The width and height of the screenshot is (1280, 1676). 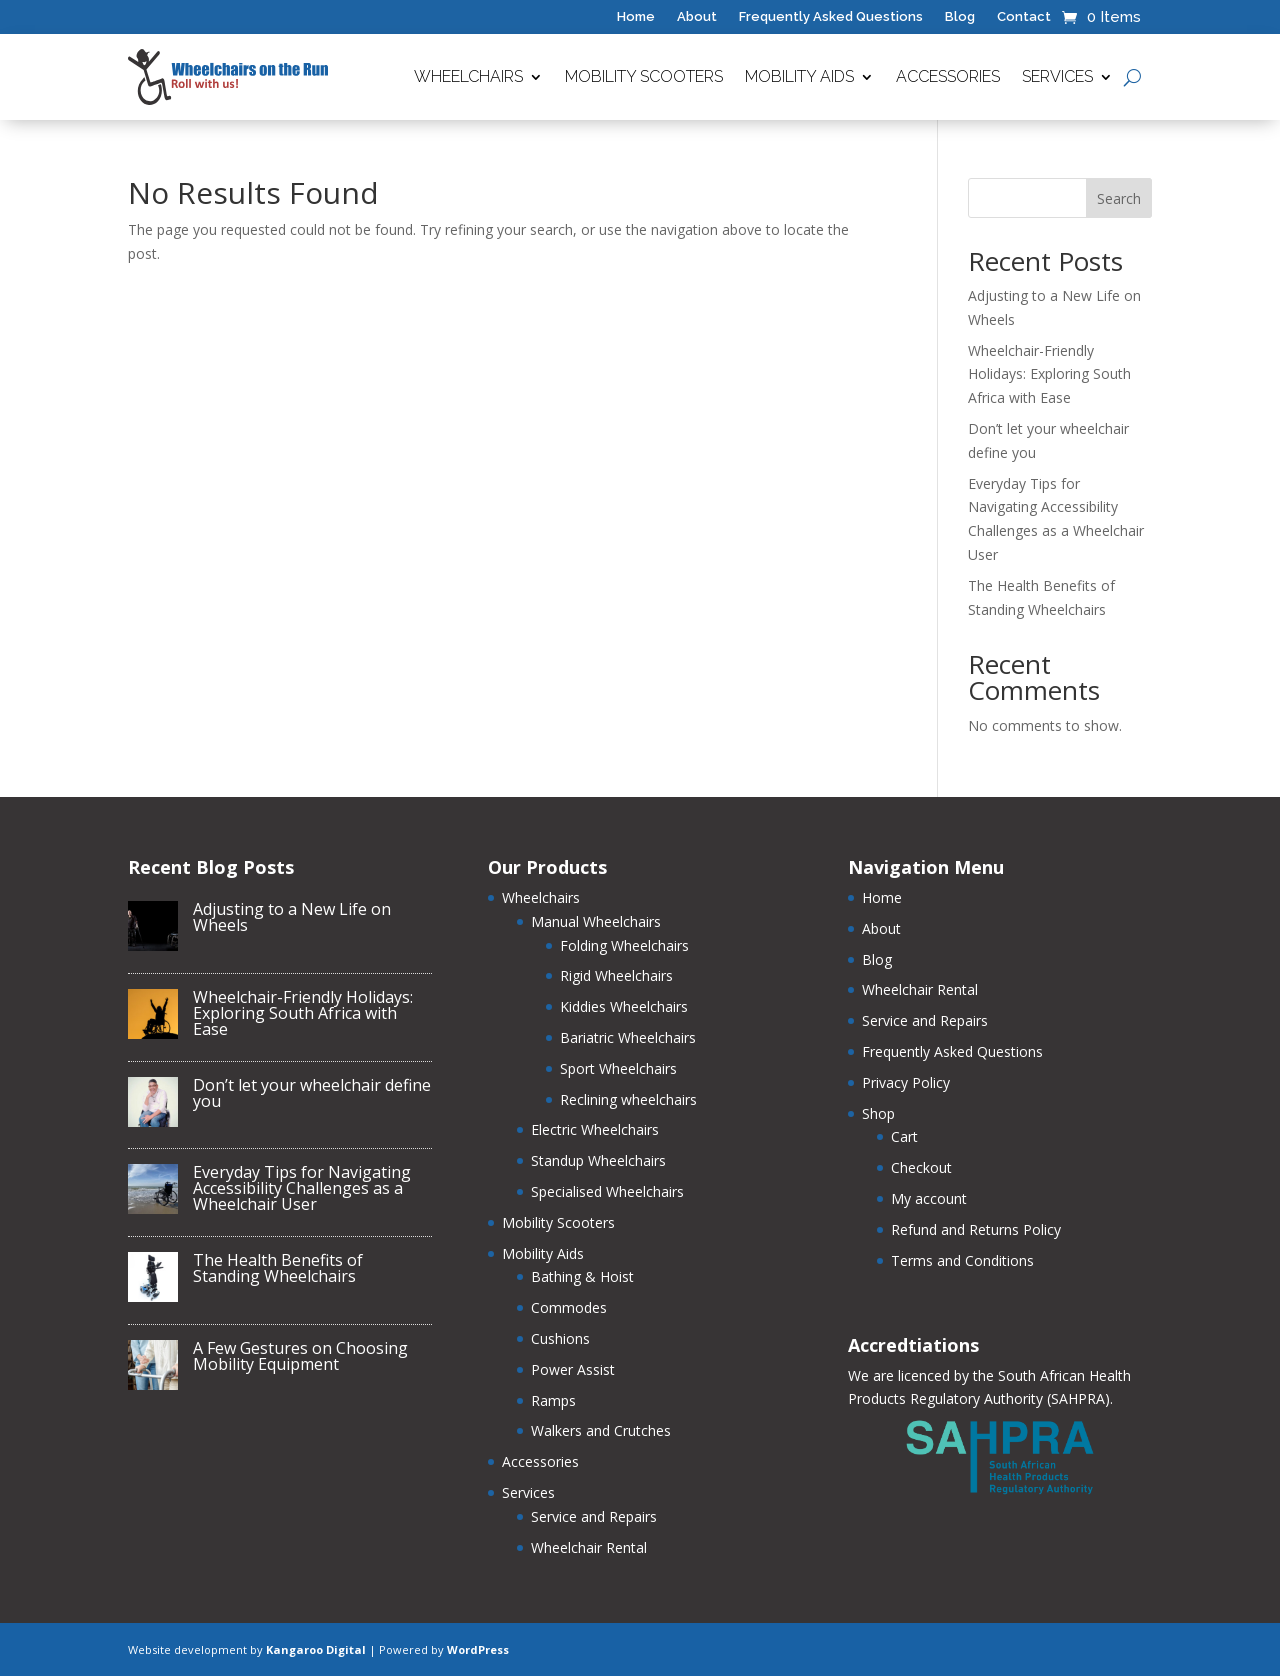 I want to click on Contact, so click(x=1024, y=17).